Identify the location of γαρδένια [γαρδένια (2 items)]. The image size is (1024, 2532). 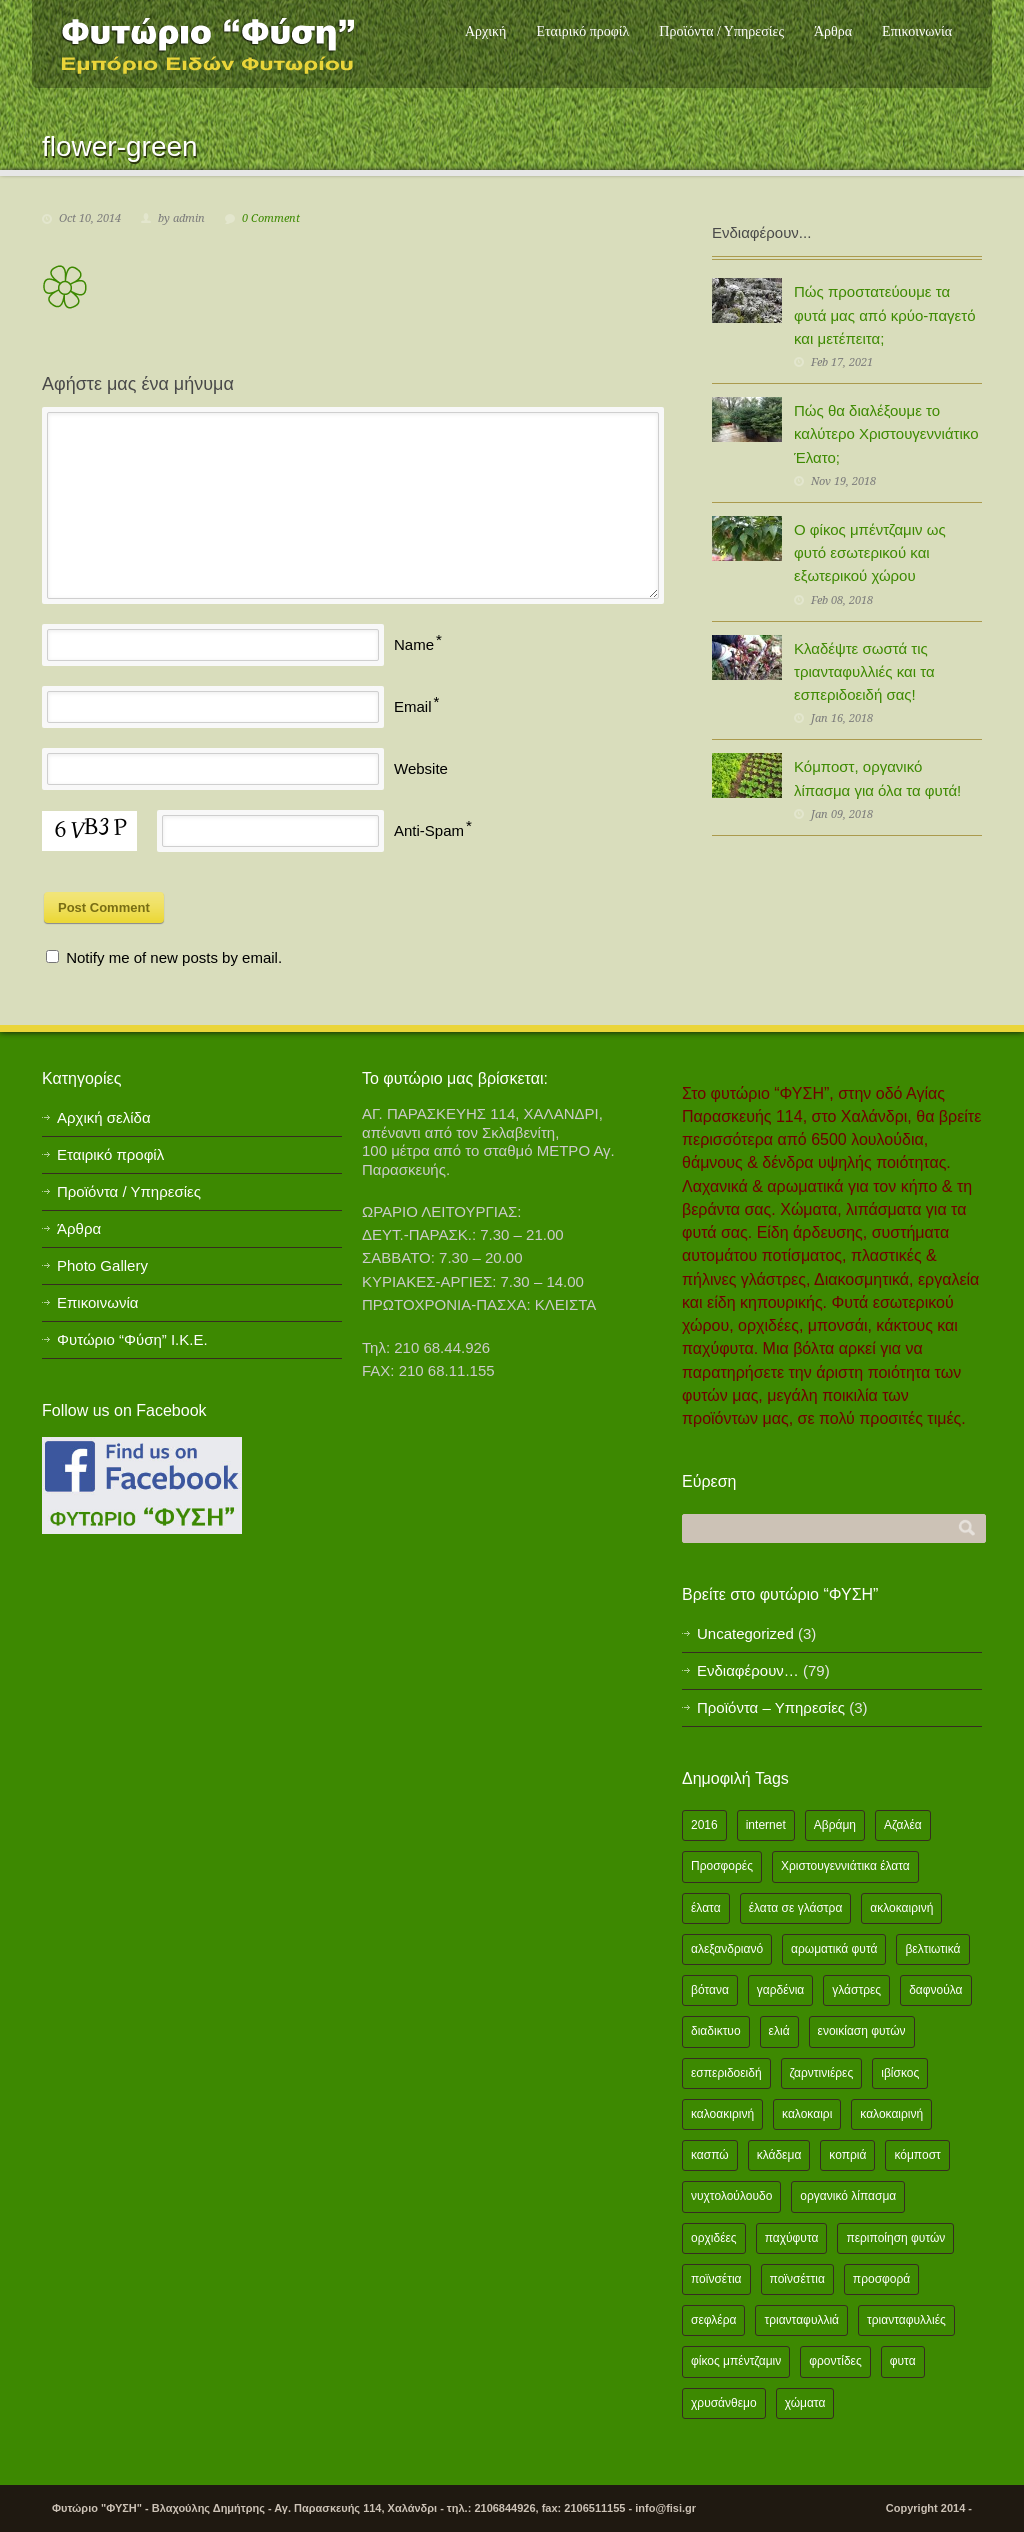
(780, 1990).